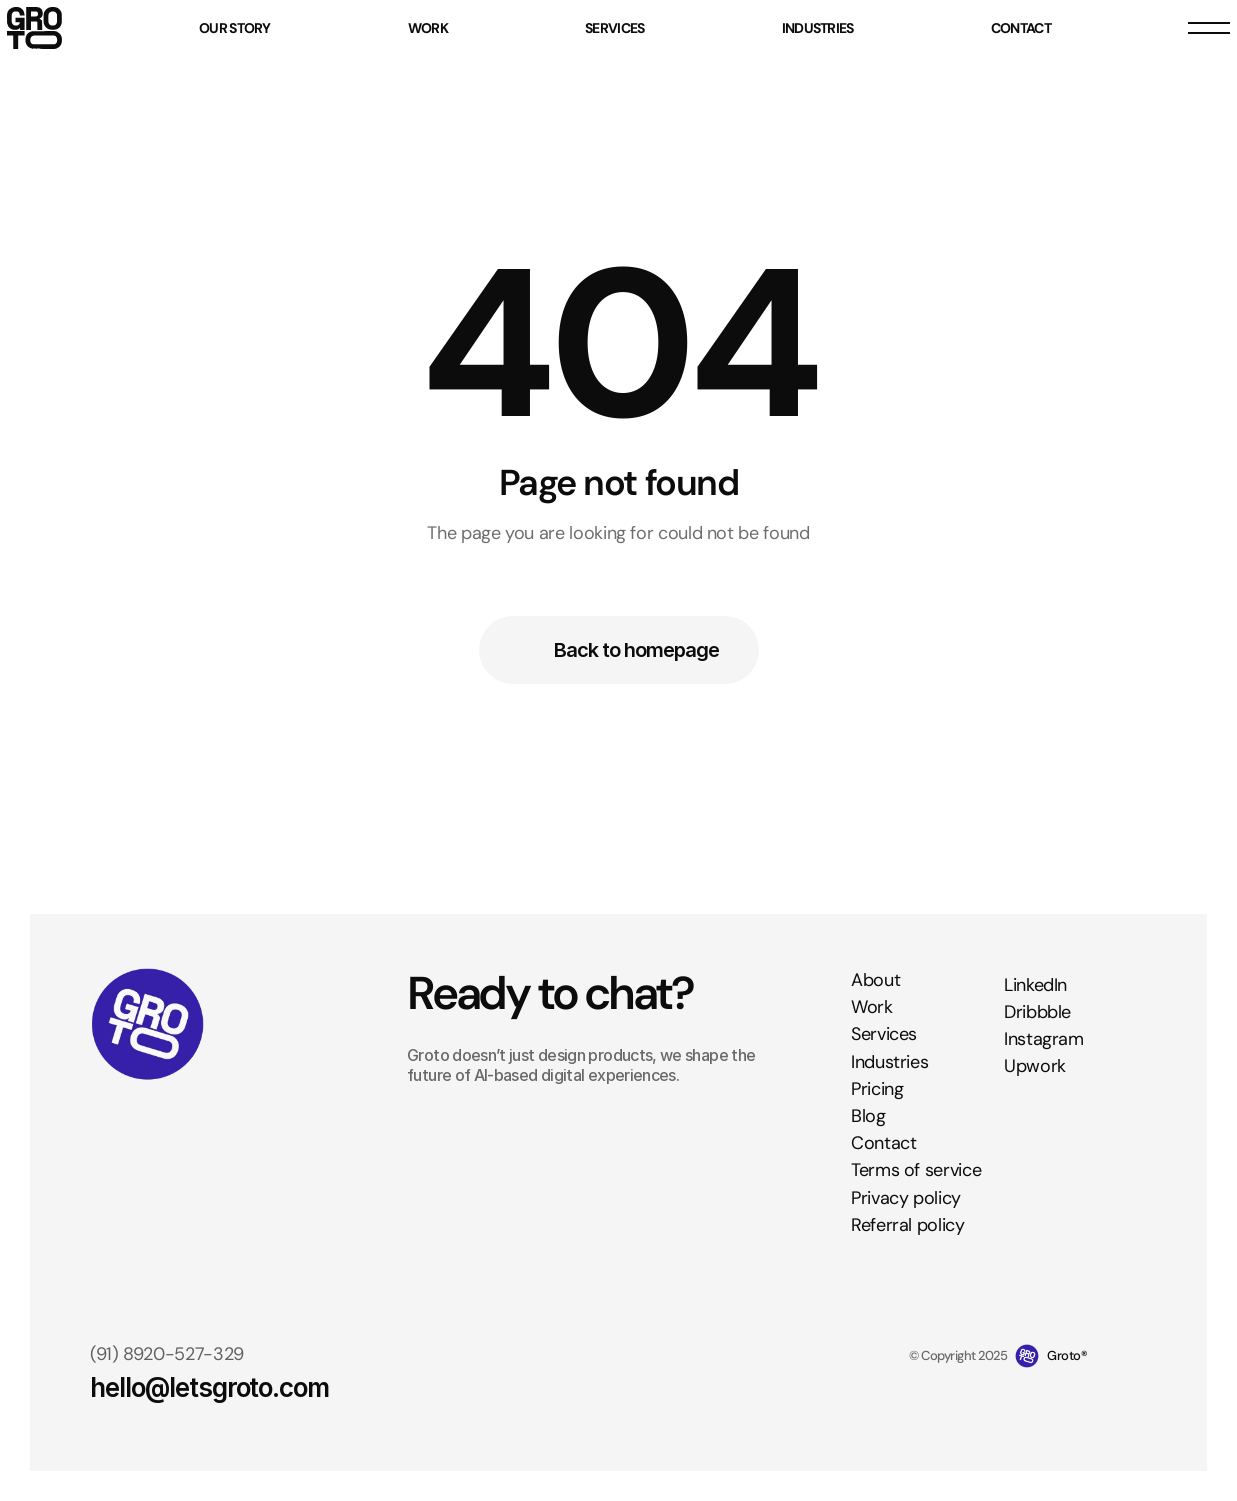 This screenshot has height=1501, width=1237. What do you see at coordinates (868, 1116) in the screenshot?
I see `Blog` at bounding box center [868, 1116].